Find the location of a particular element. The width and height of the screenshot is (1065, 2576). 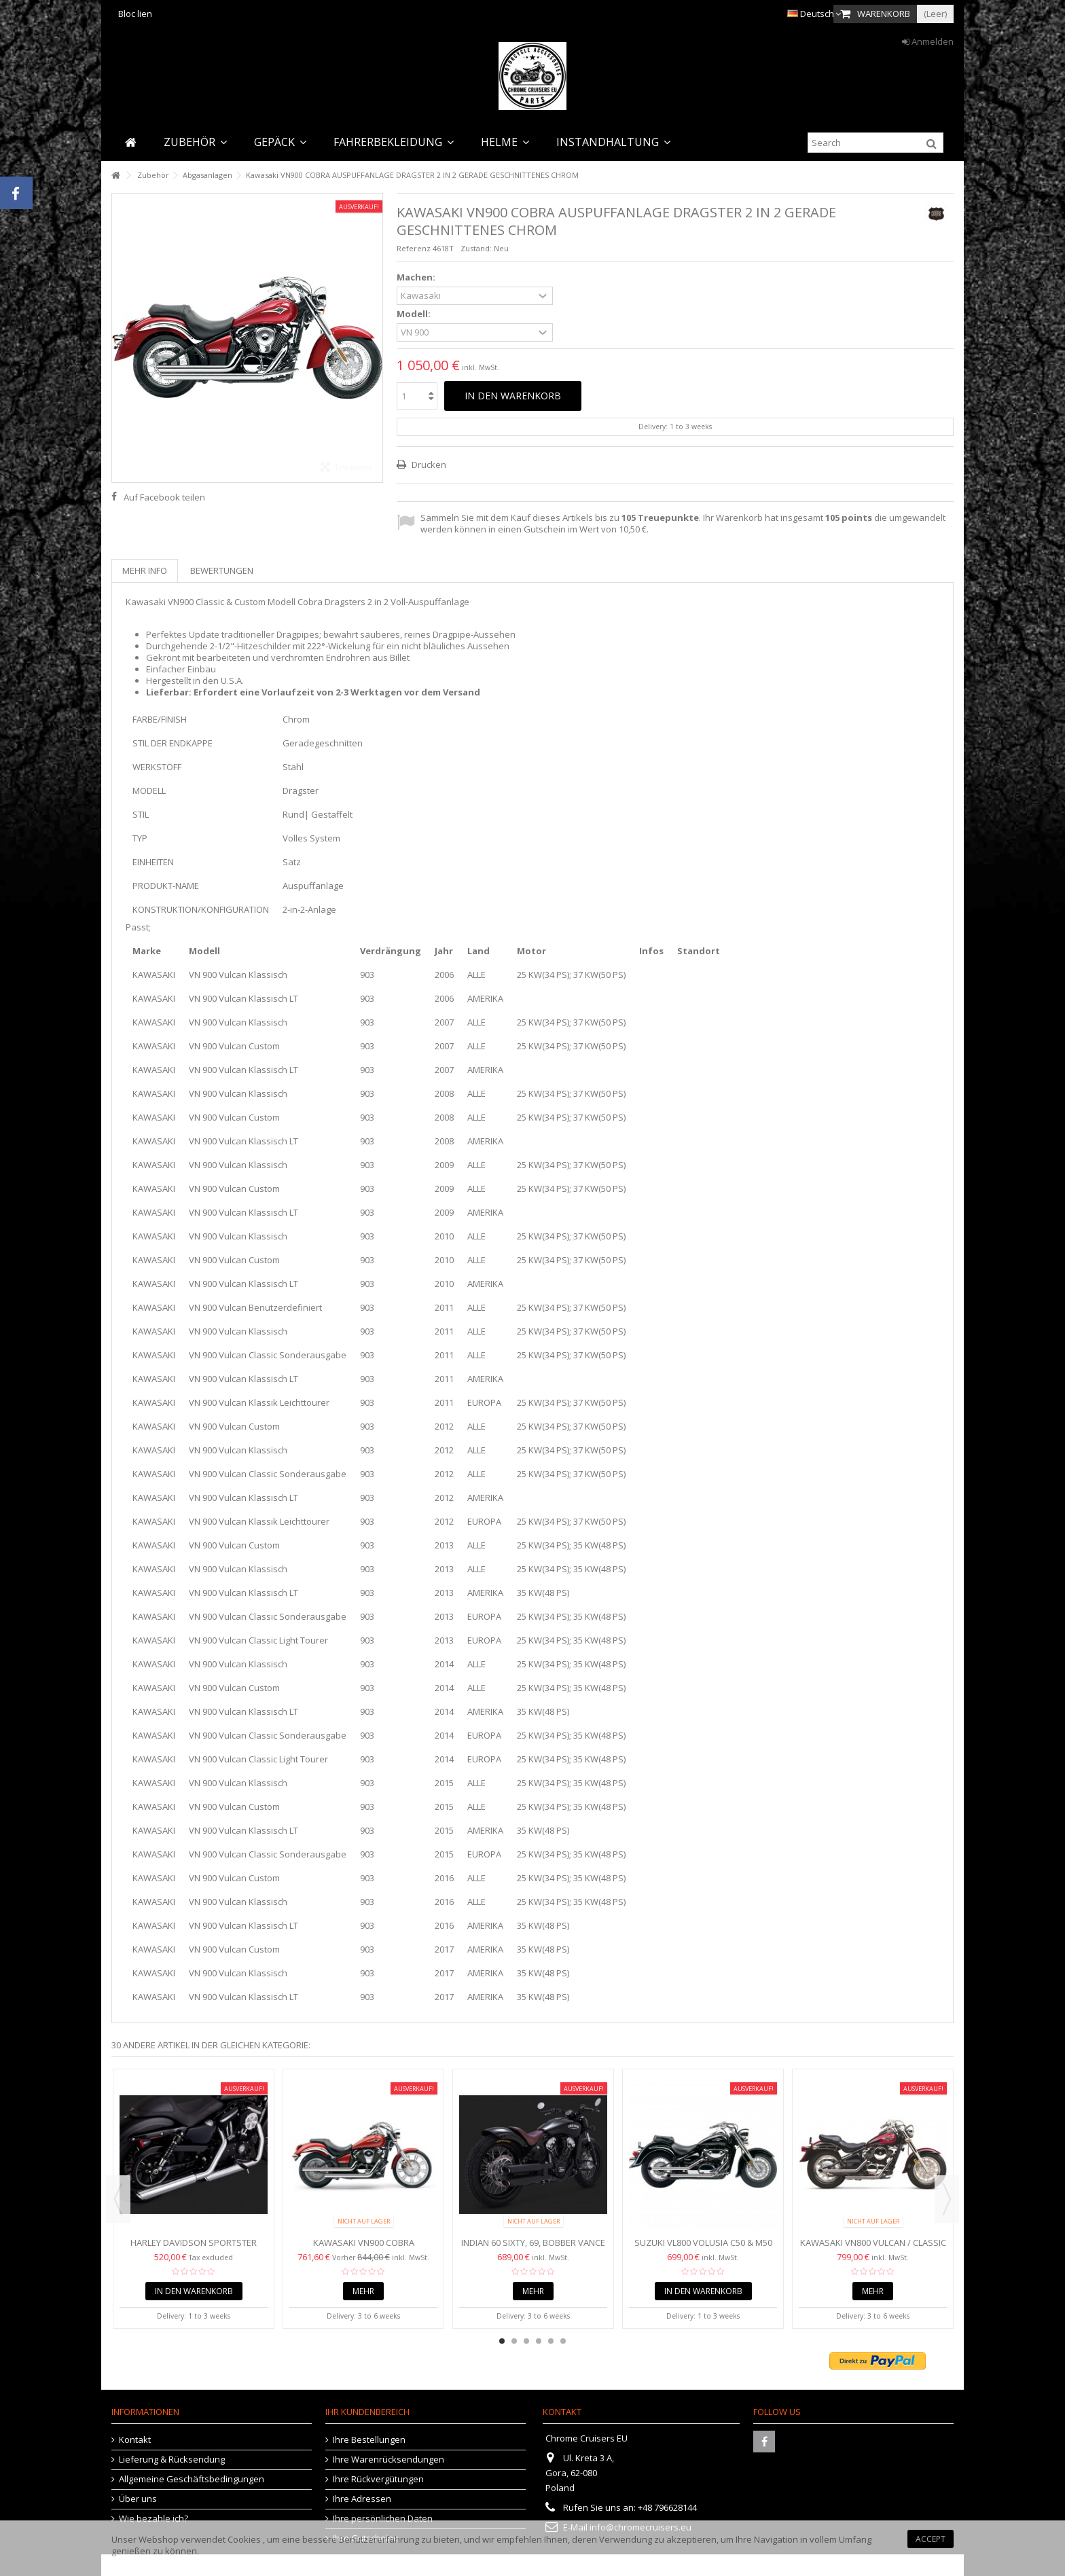

Ihre Warenrücksendungen is located at coordinates (388, 2459).